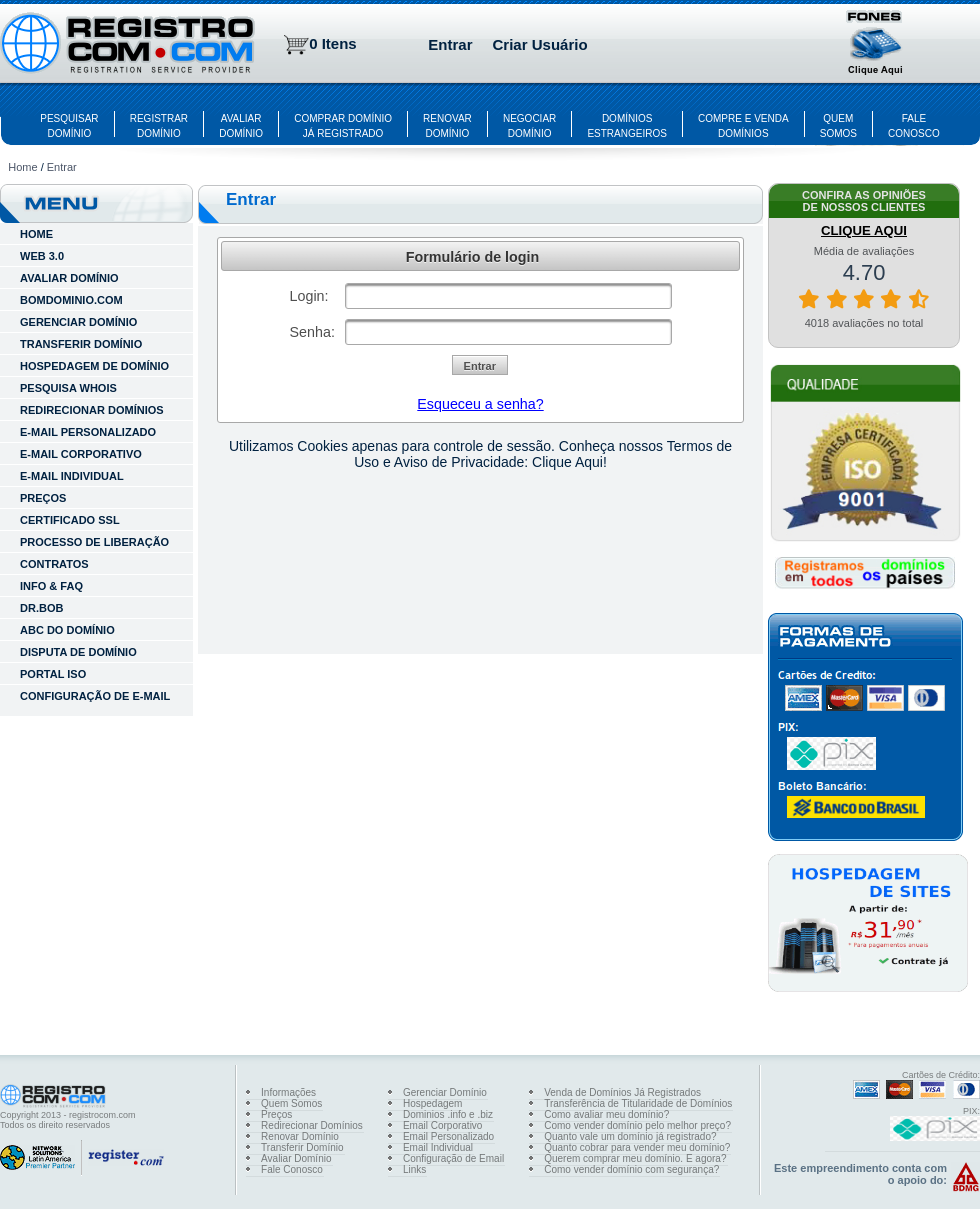  What do you see at coordinates (445, 1092) in the screenshot?
I see `Gerenciar Domínio` at bounding box center [445, 1092].